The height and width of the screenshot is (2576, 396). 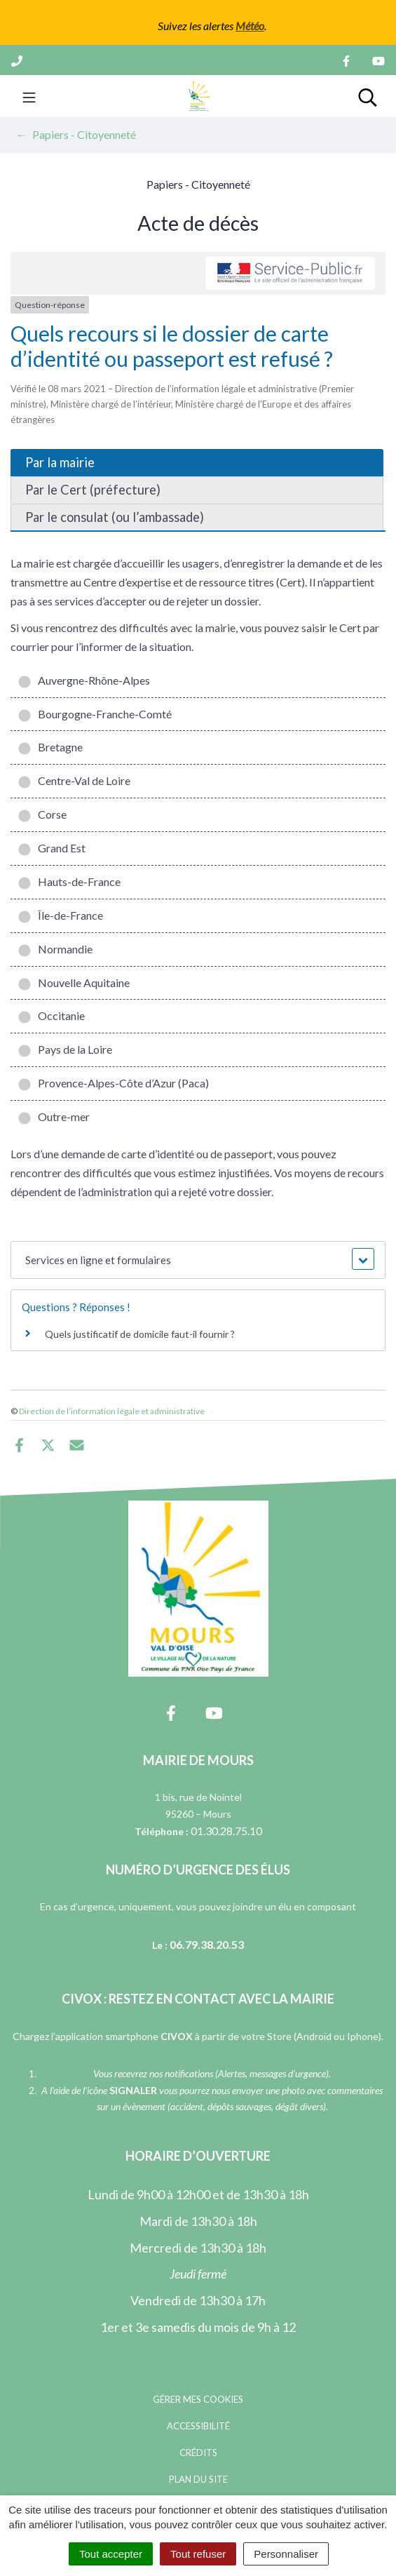 I want to click on Accessibilité, so click(x=198, y=2425).